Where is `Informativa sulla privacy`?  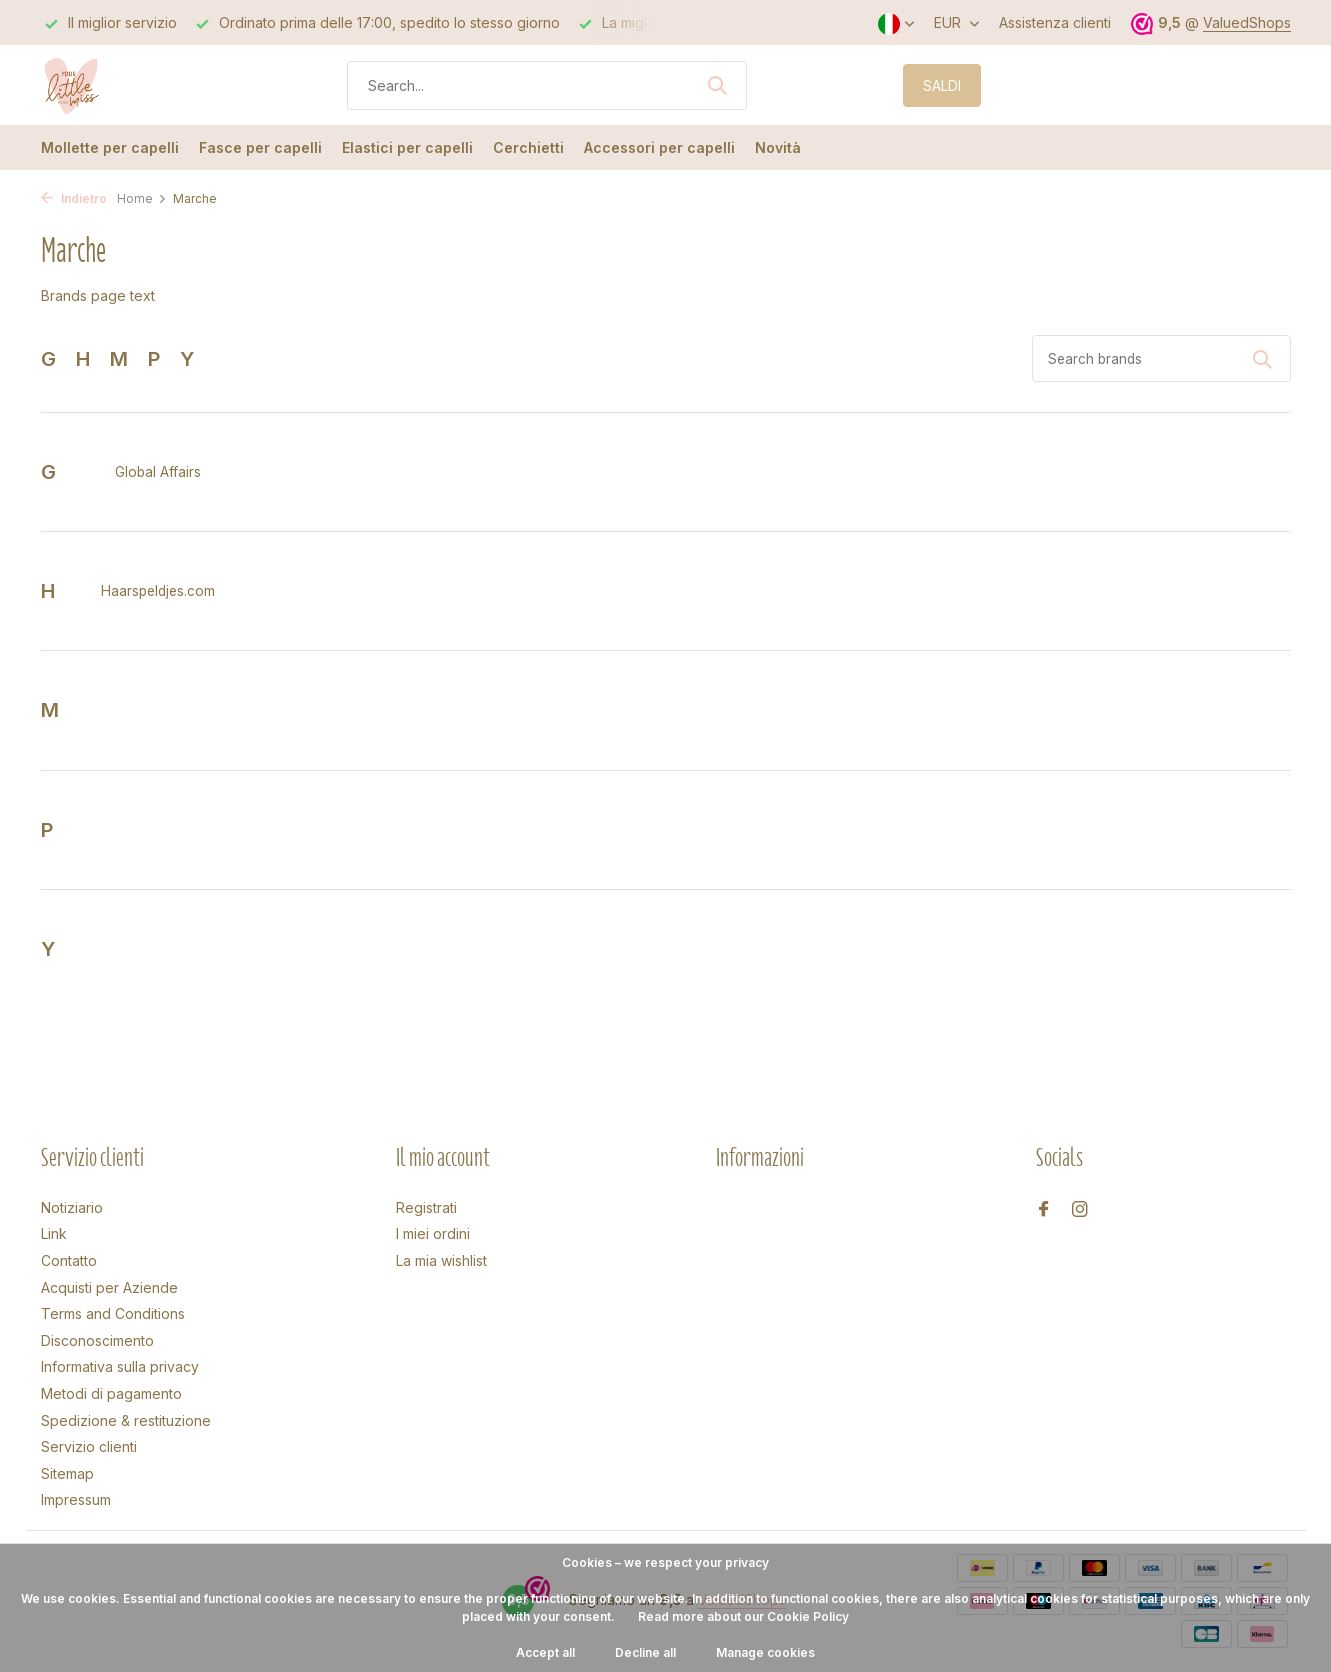 Informativa sulla privacy is located at coordinates (120, 1366).